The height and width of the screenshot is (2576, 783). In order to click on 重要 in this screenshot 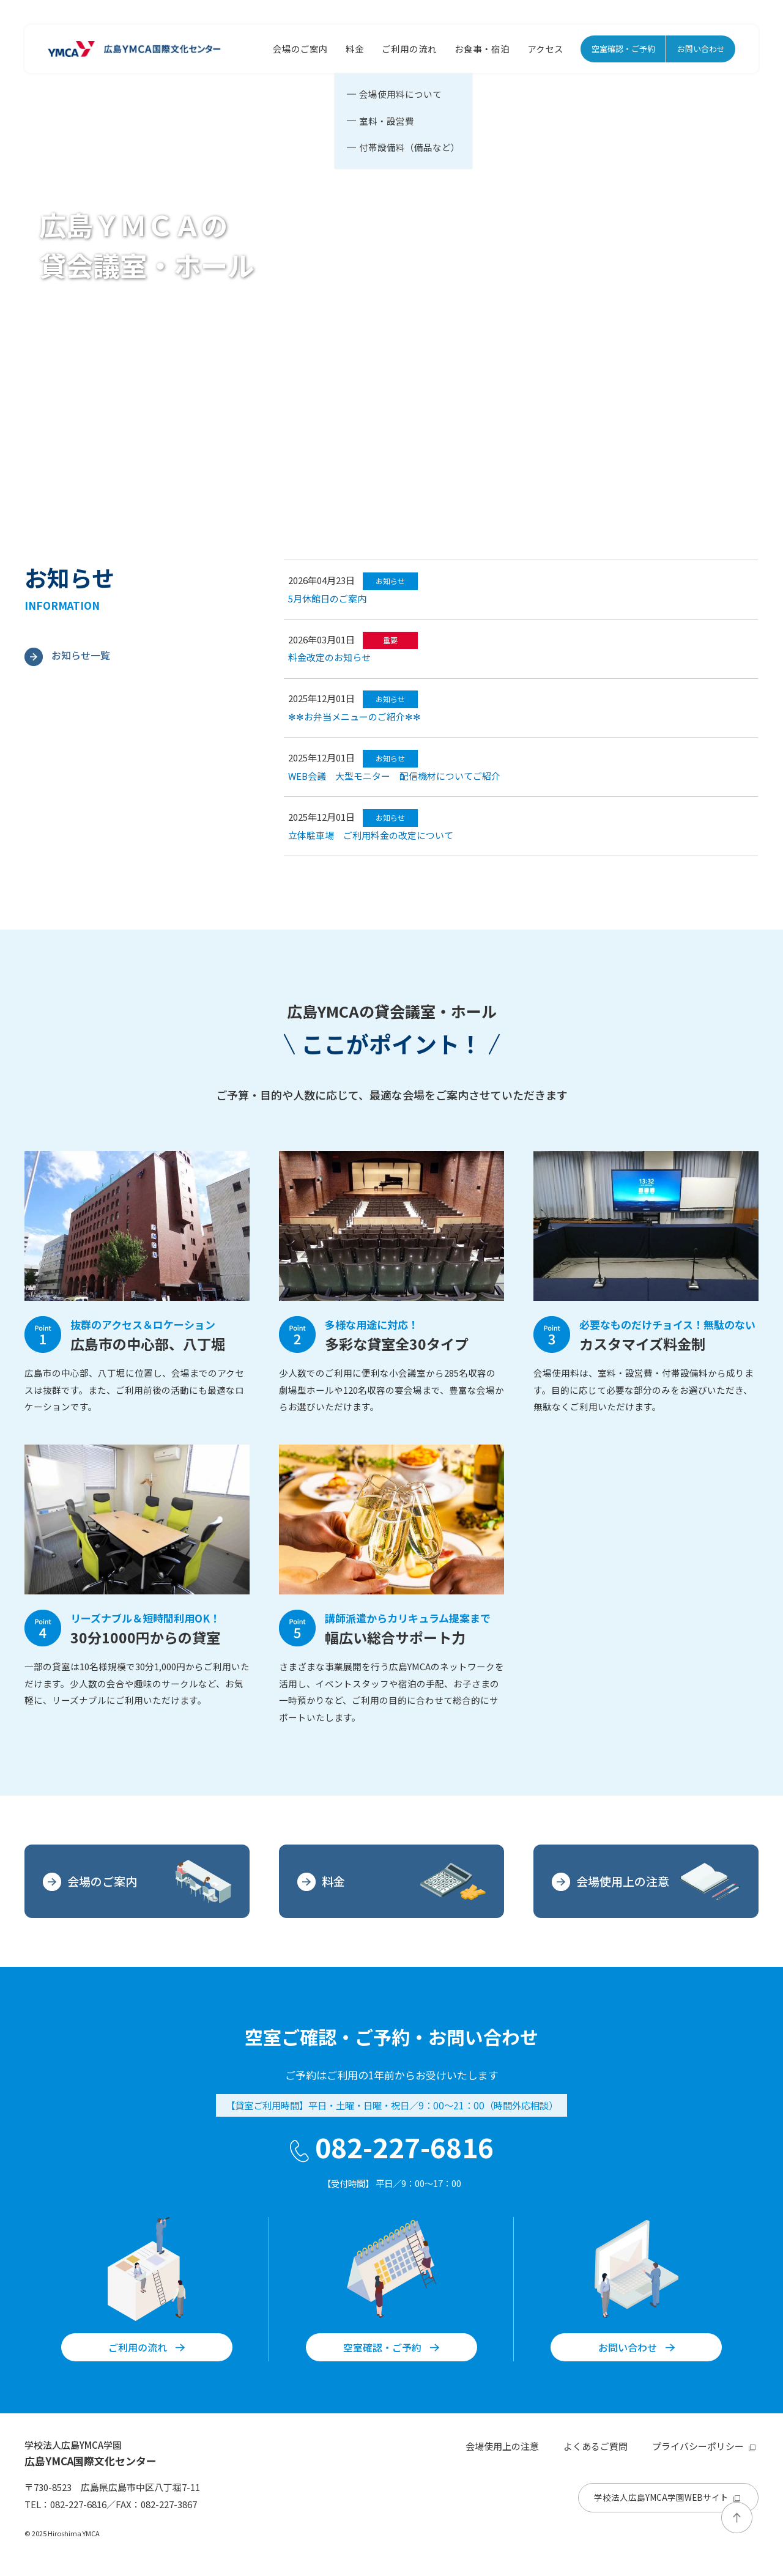, I will do `click(390, 640)`.